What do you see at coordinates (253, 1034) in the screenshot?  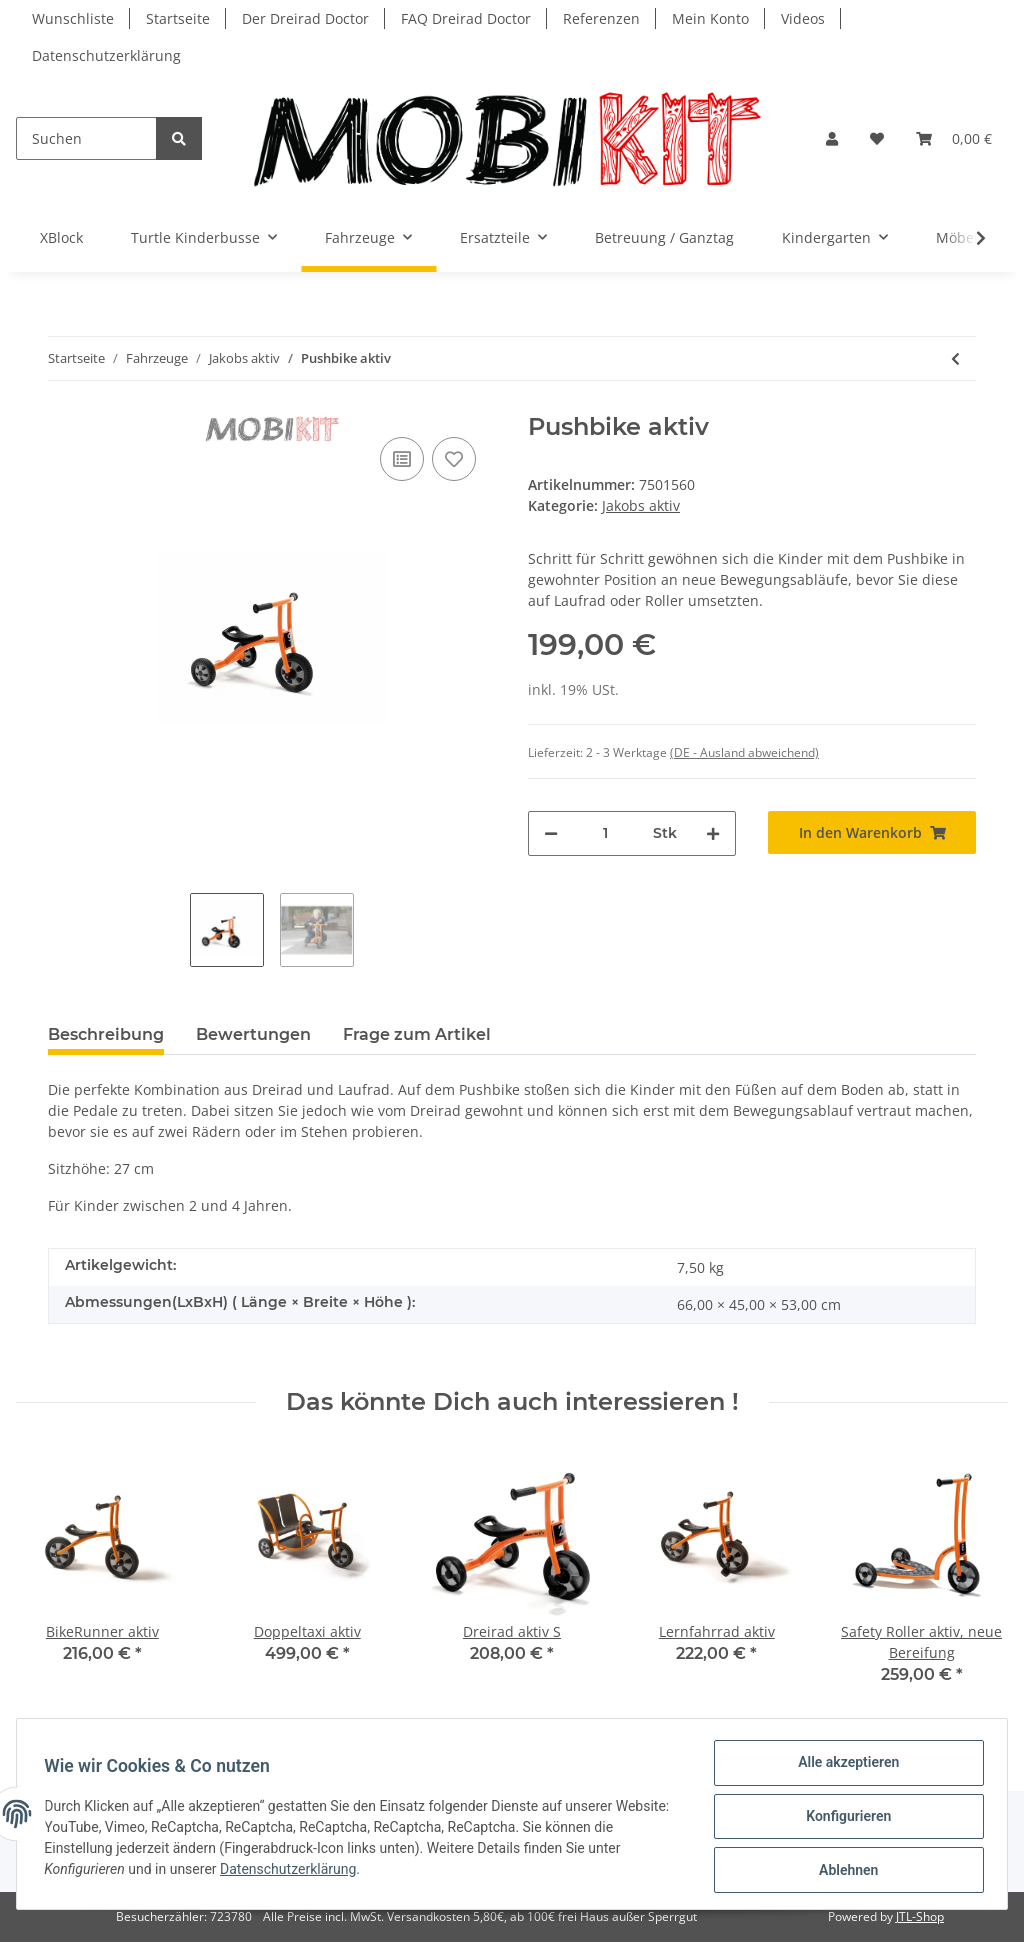 I see `Bewertungen [tab]` at bounding box center [253, 1034].